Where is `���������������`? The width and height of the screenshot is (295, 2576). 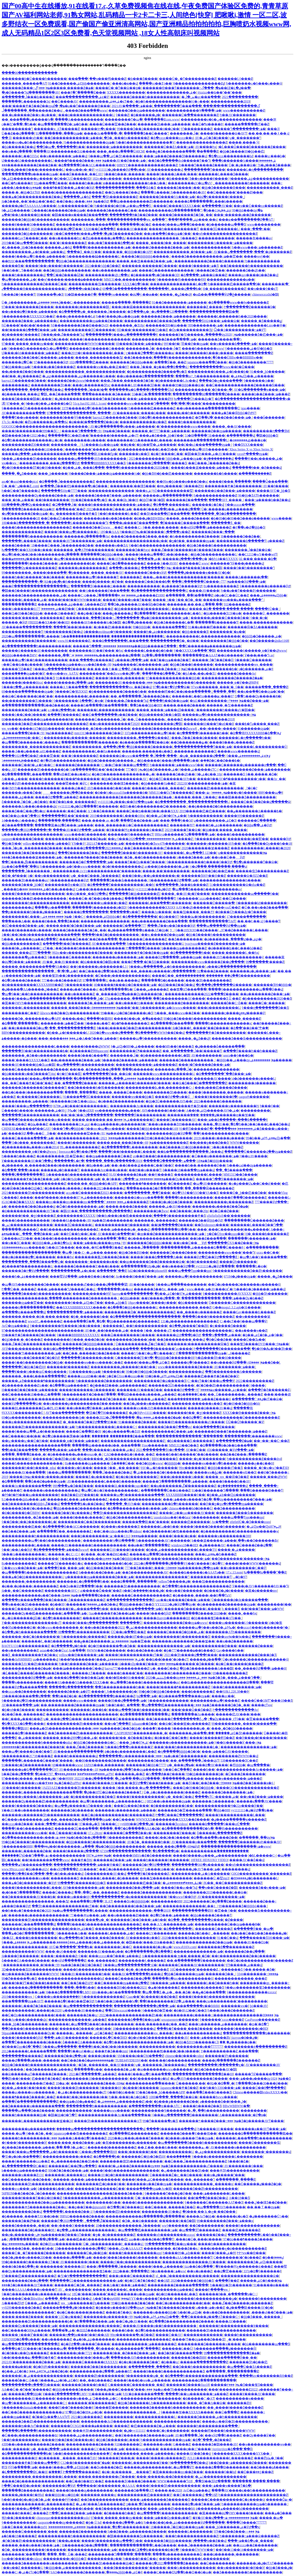 ��������������� is located at coordinates (105, 921).